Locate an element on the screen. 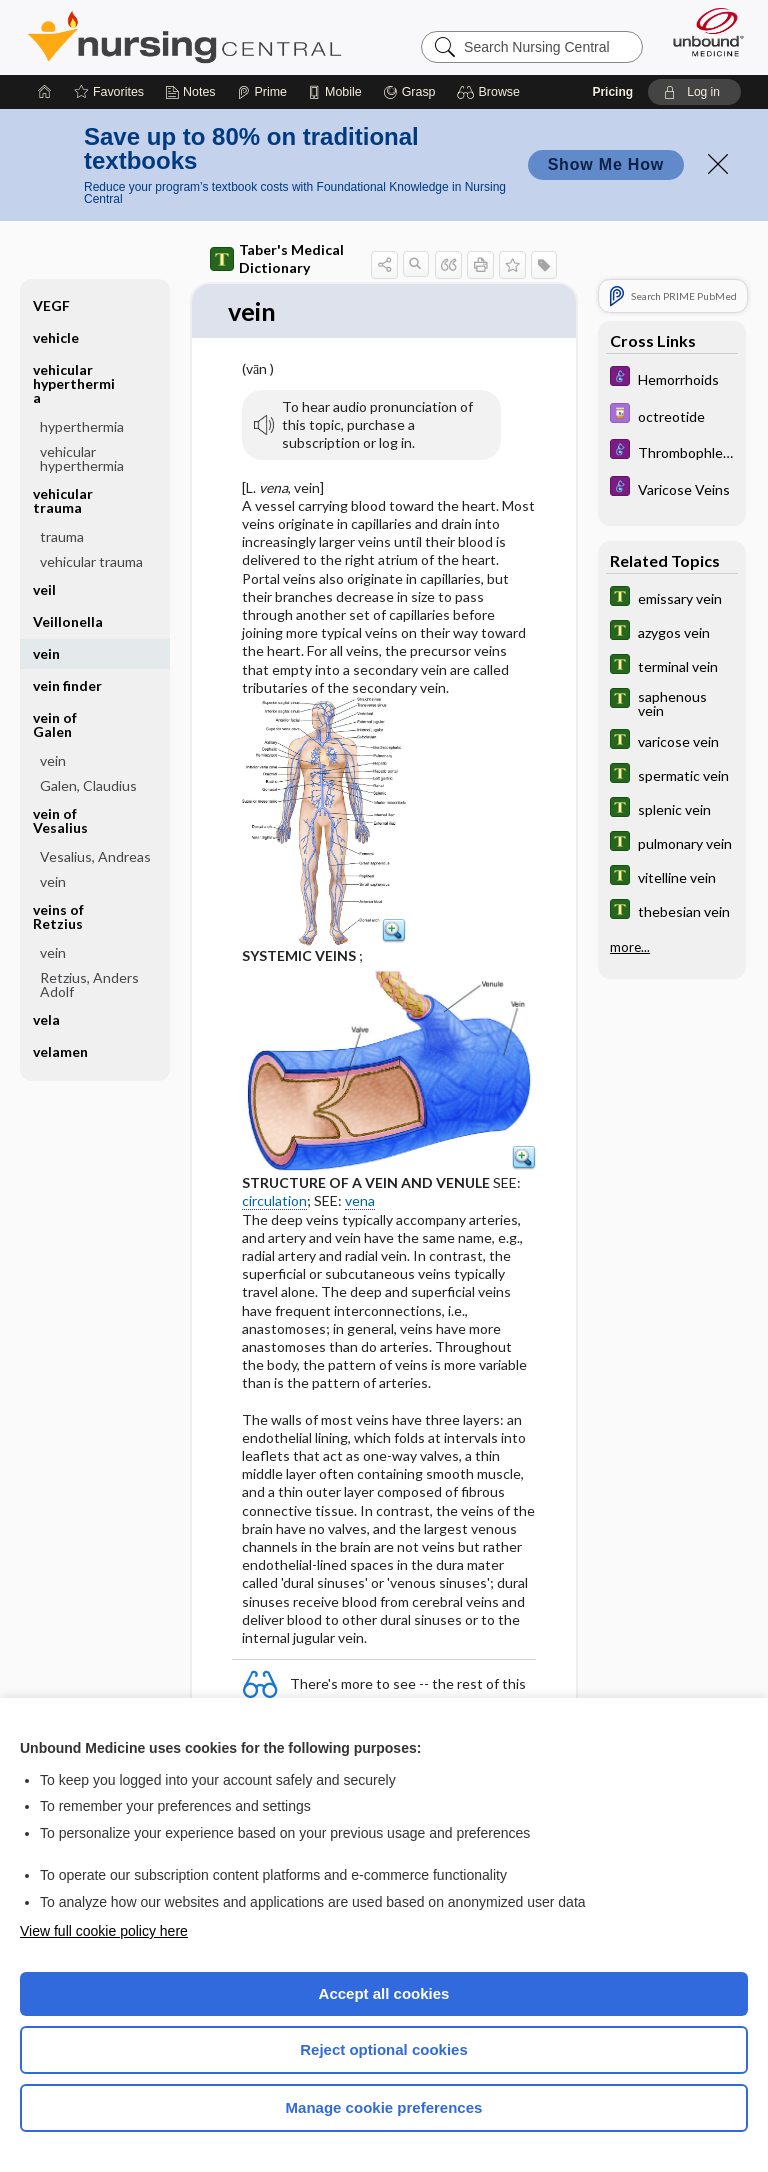 Image resolution: width=768 pixels, height=2172 pixels. vena is located at coordinates (360, 1201).